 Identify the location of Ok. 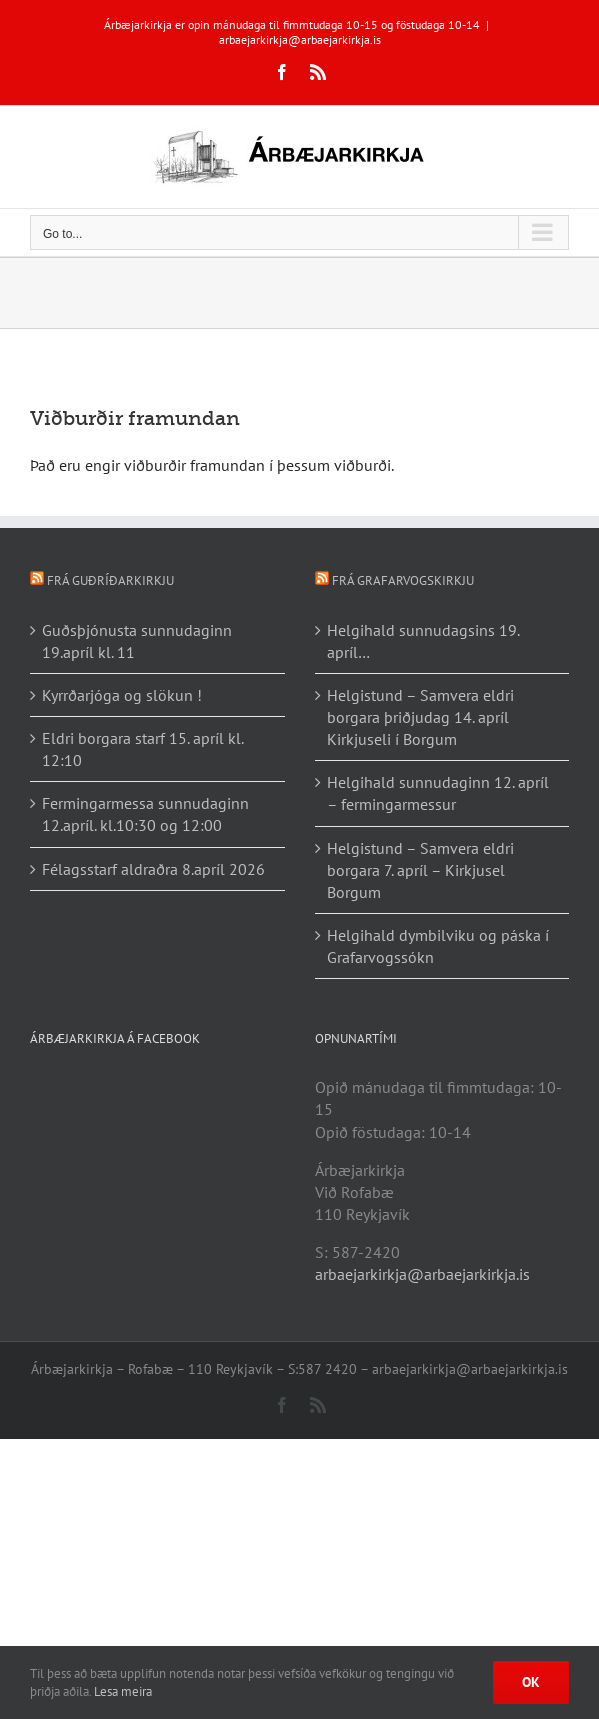
(531, 1682).